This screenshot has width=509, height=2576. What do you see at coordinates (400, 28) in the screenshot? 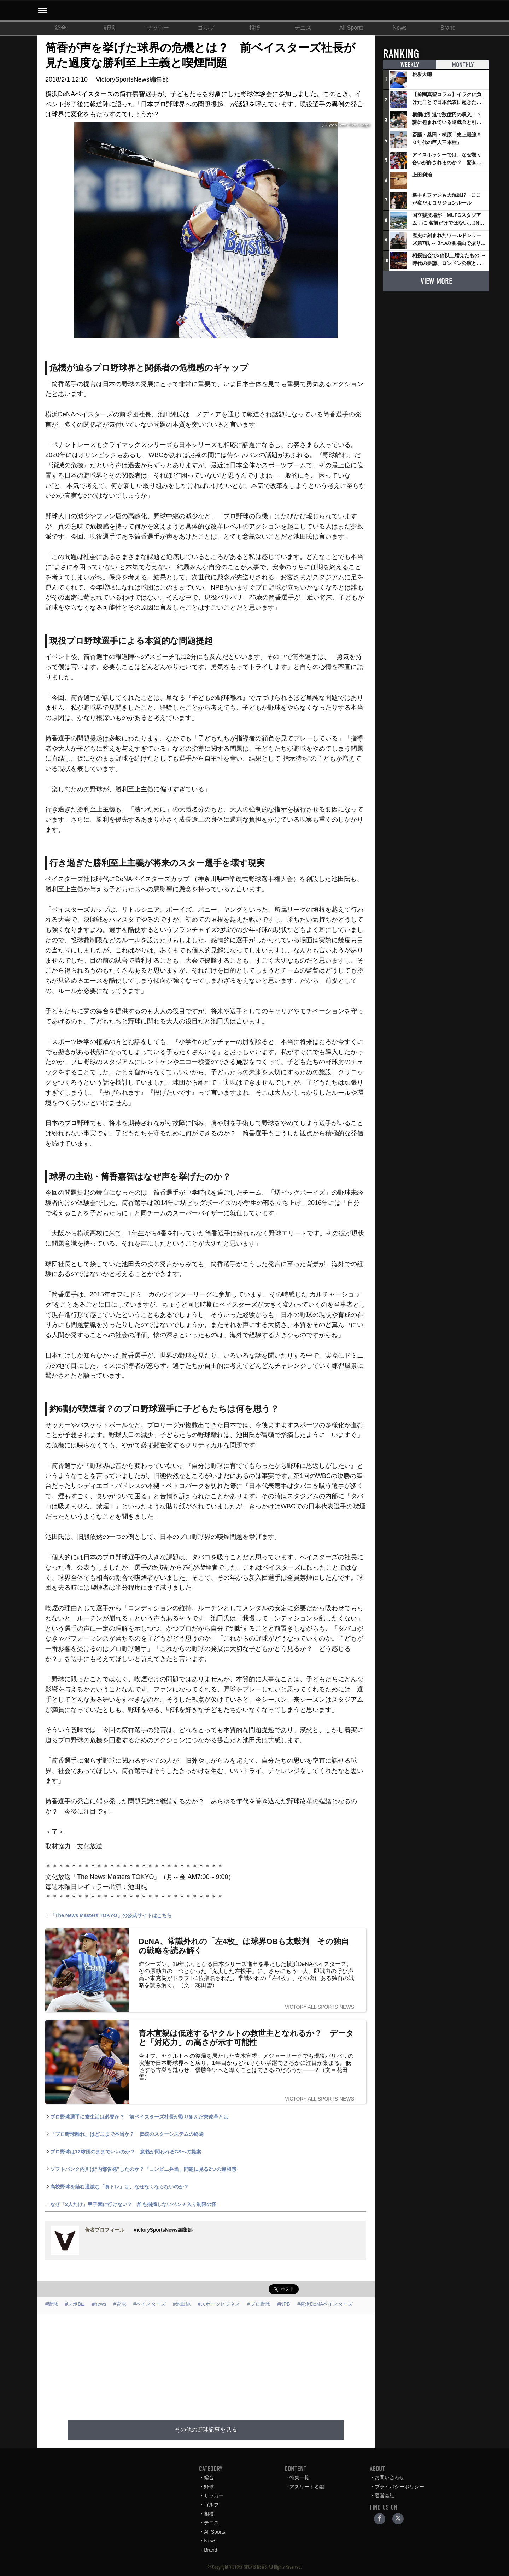
I see `News` at bounding box center [400, 28].